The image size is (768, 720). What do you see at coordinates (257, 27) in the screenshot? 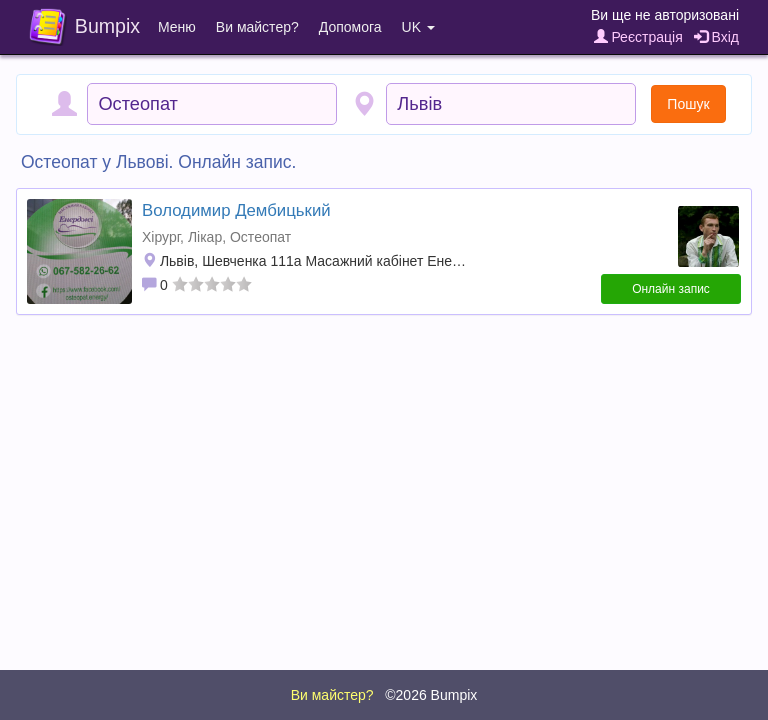
I see `Ви майстер?` at bounding box center [257, 27].